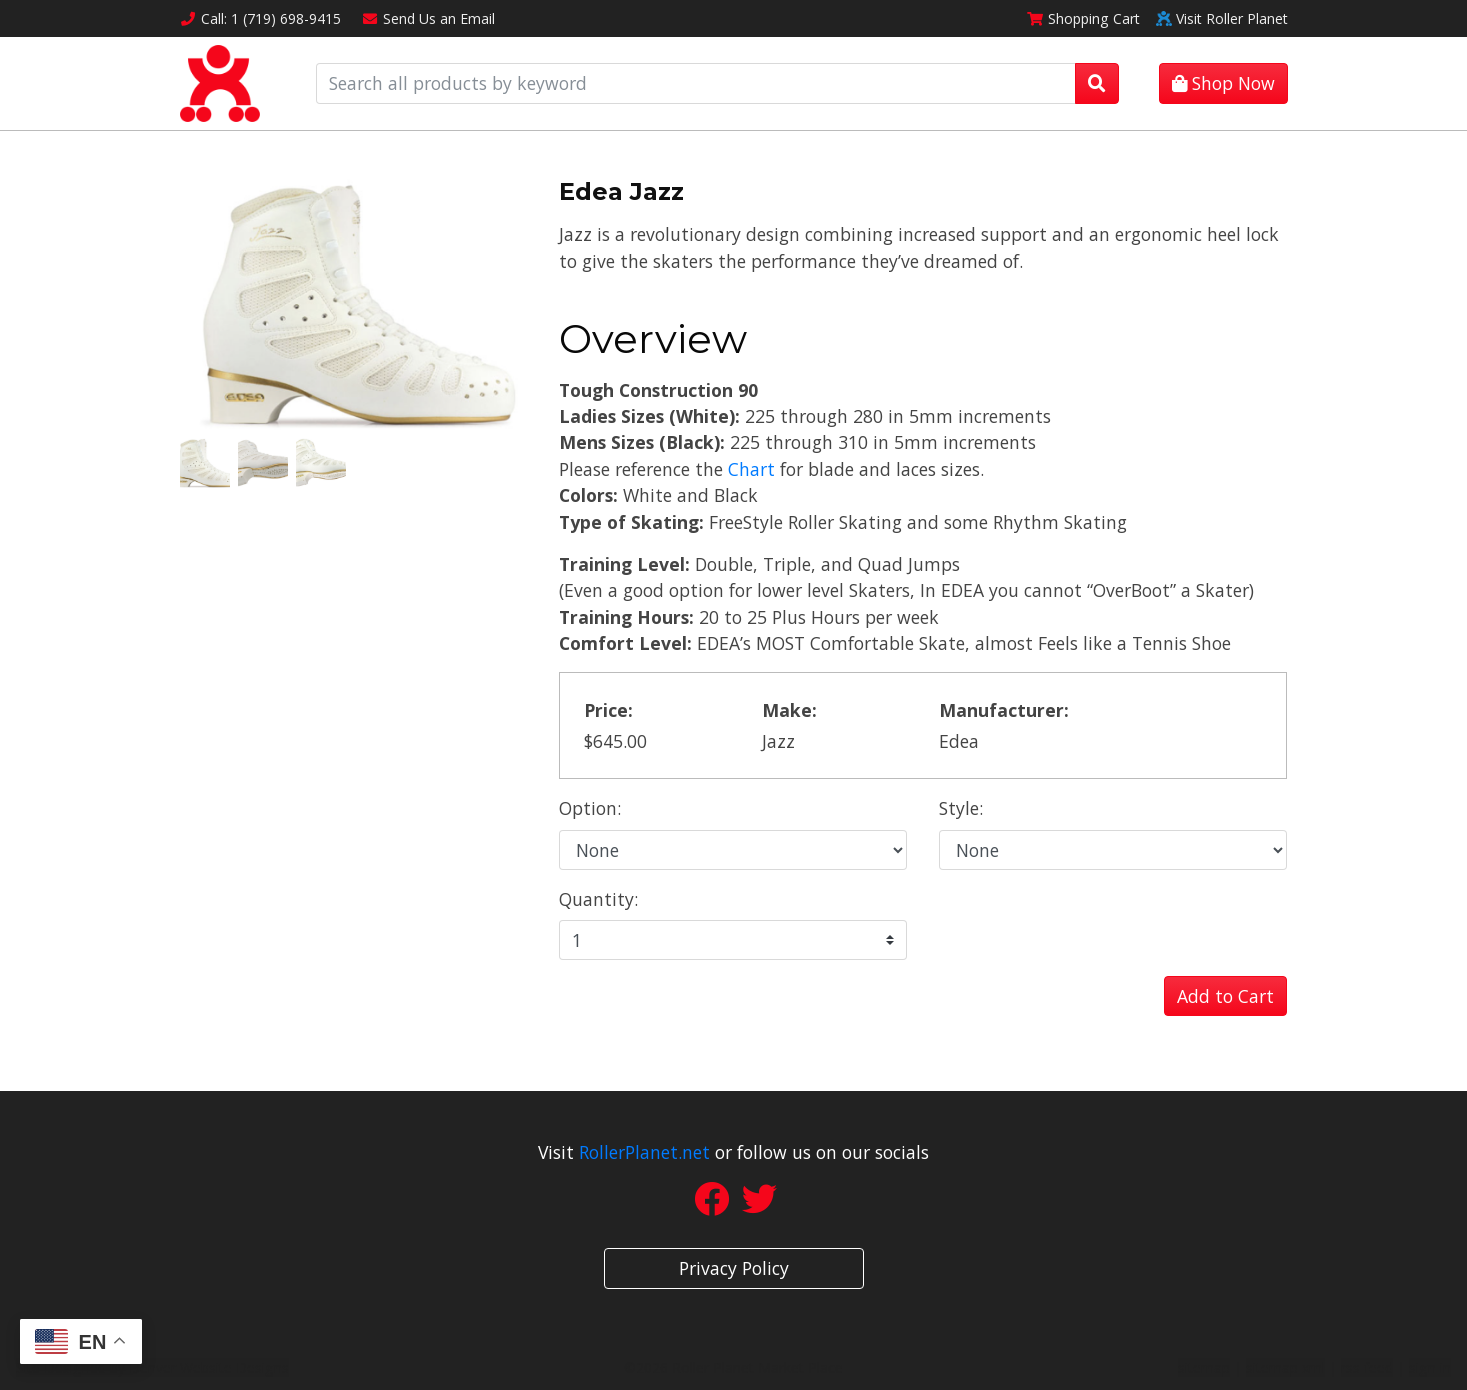 This screenshot has width=1467, height=1390. What do you see at coordinates (590, 808) in the screenshot?
I see `Option:` at bounding box center [590, 808].